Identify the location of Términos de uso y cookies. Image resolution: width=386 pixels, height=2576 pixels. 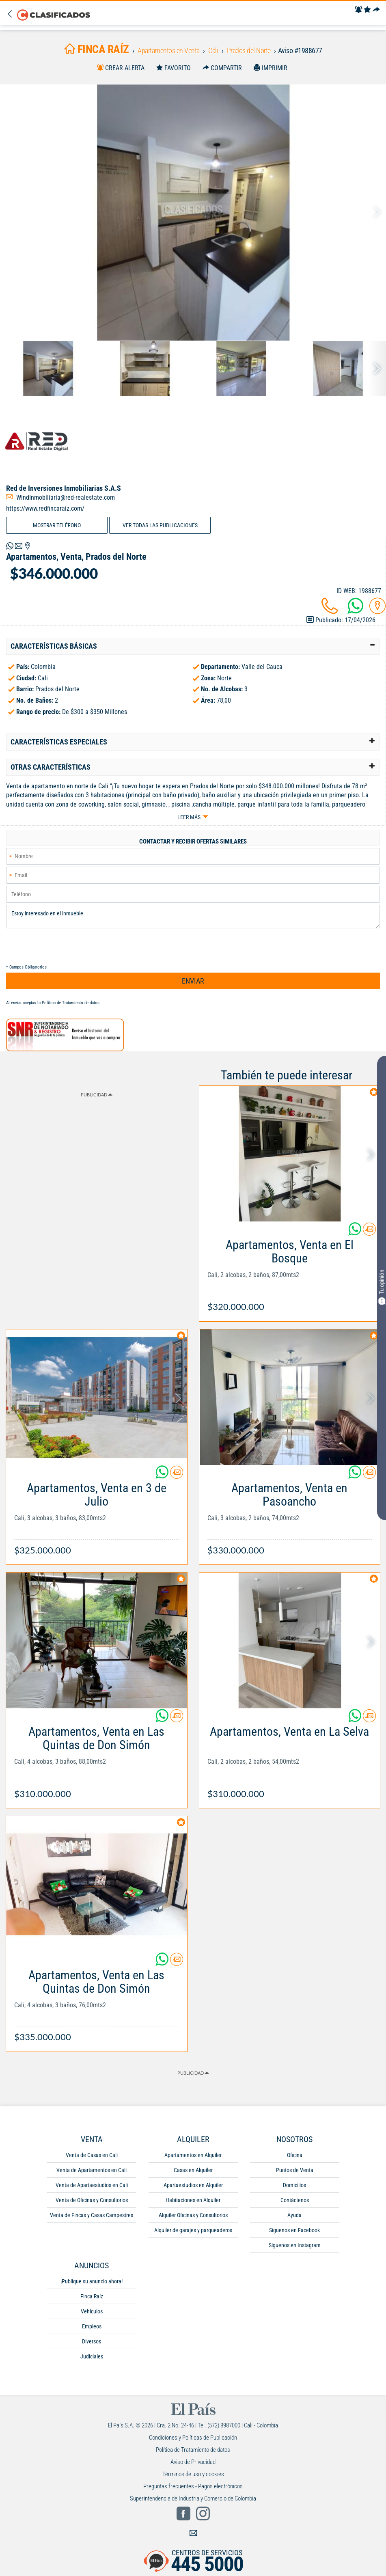
(193, 2474).